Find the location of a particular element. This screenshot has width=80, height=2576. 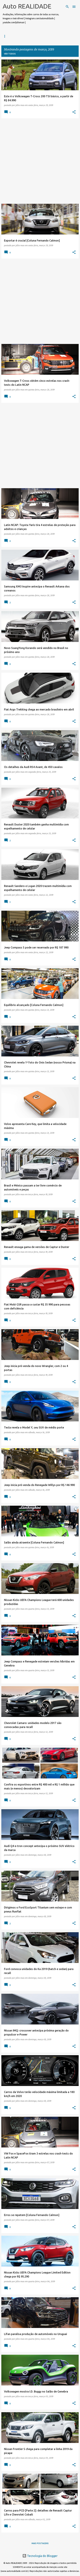

[button] is located at coordinates (74, 112).